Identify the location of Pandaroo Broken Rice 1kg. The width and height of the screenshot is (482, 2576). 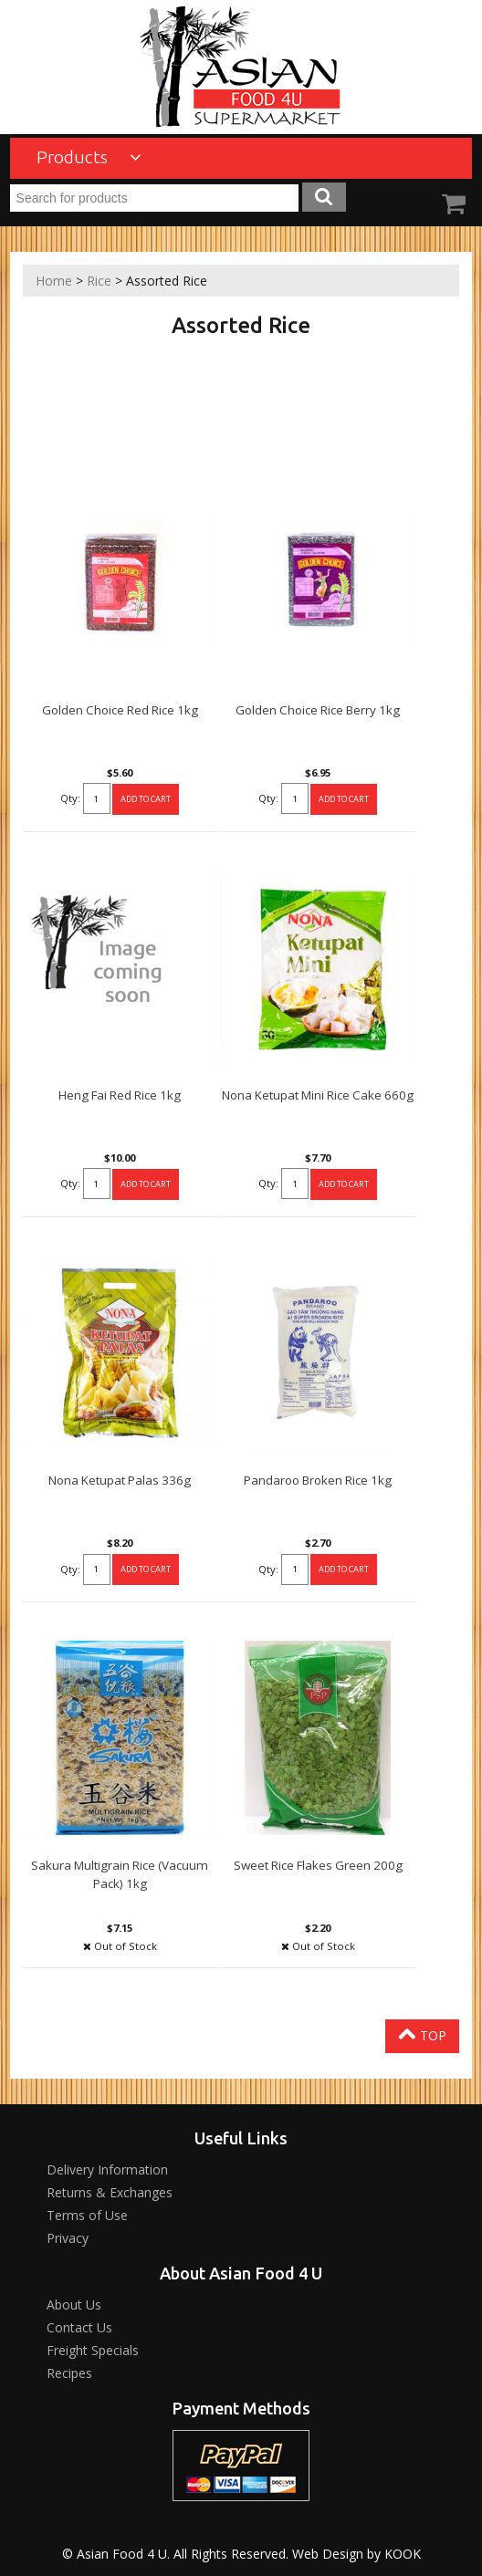
(318, 1480).